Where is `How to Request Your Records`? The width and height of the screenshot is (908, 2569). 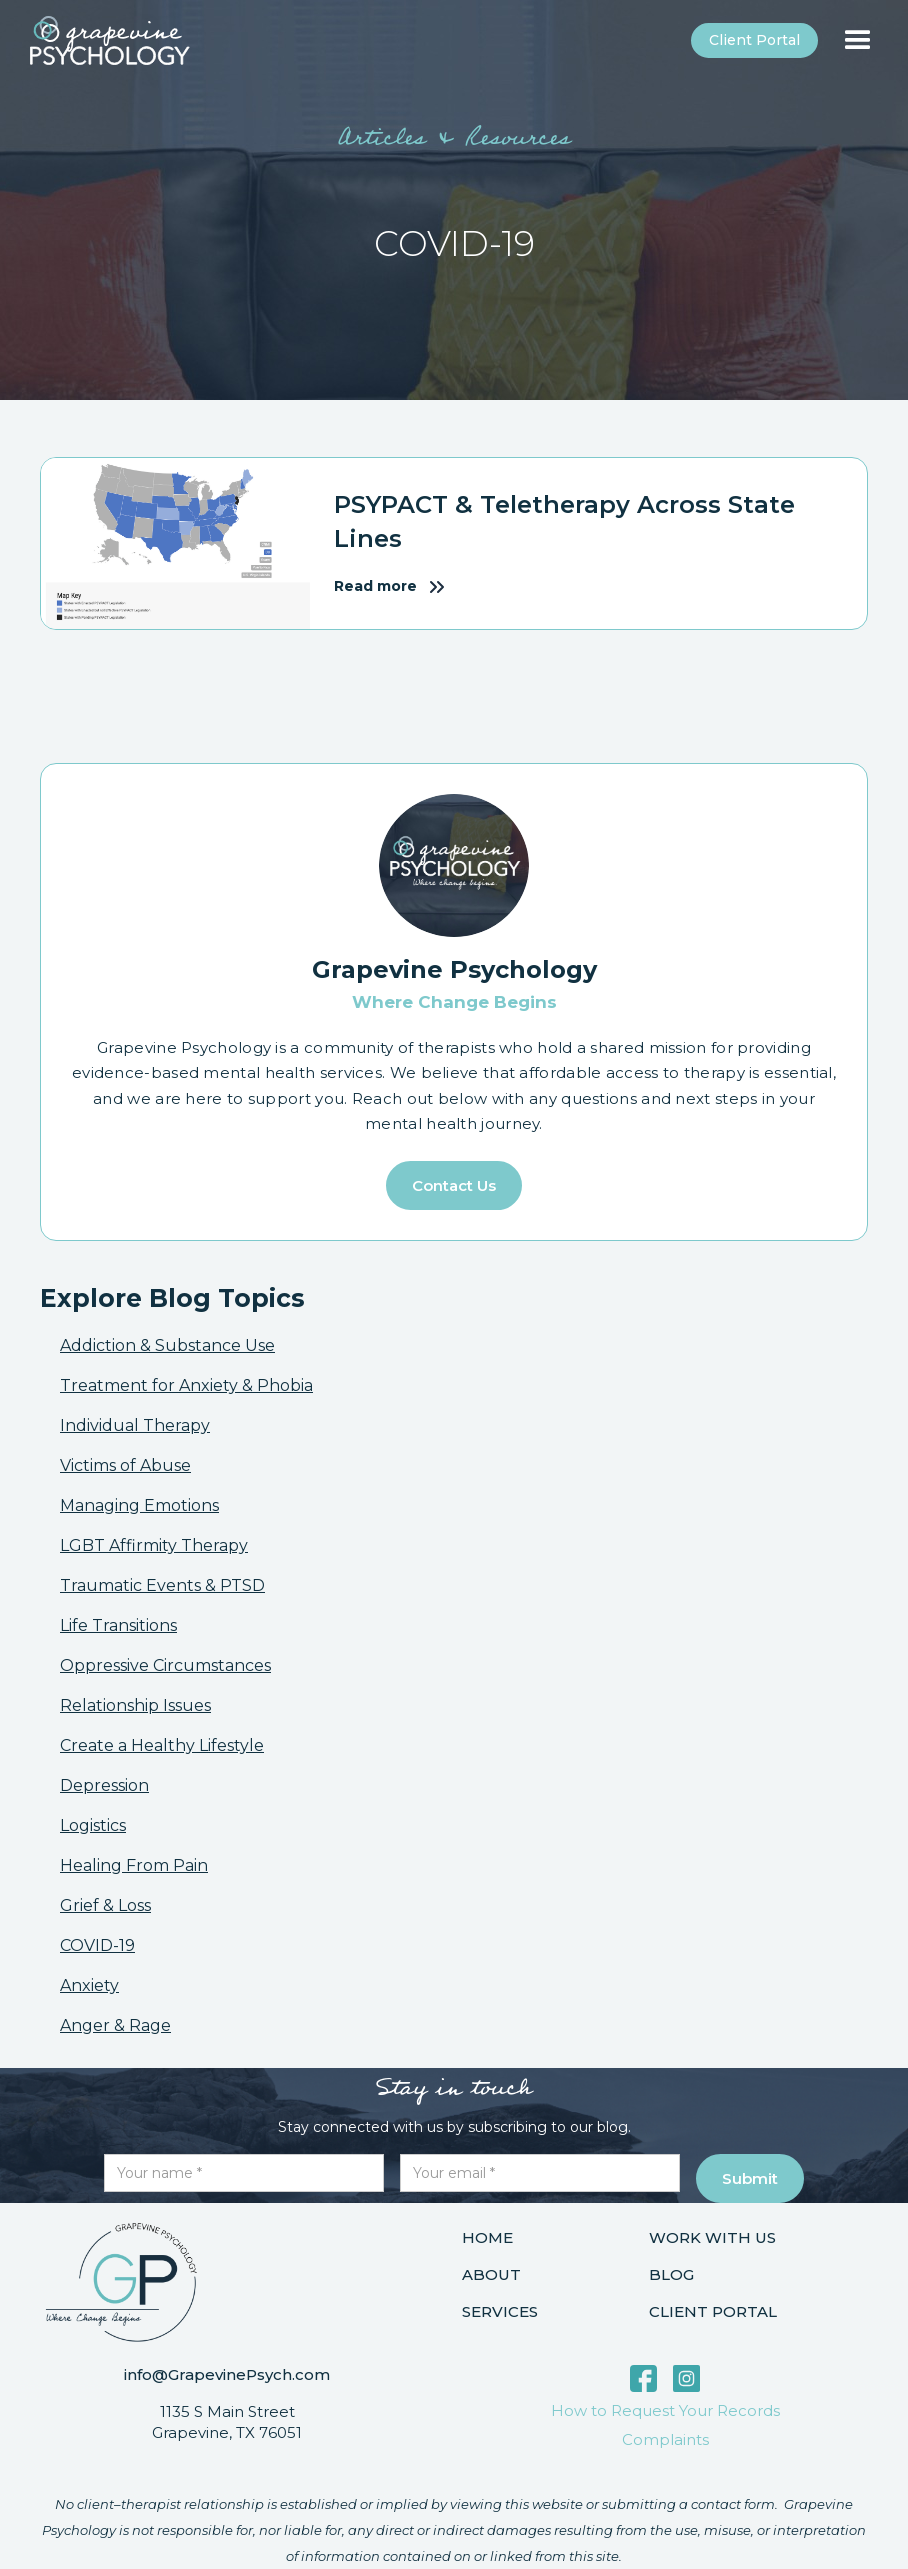 How to Request Your Records is located at coordinates (665, 2410).